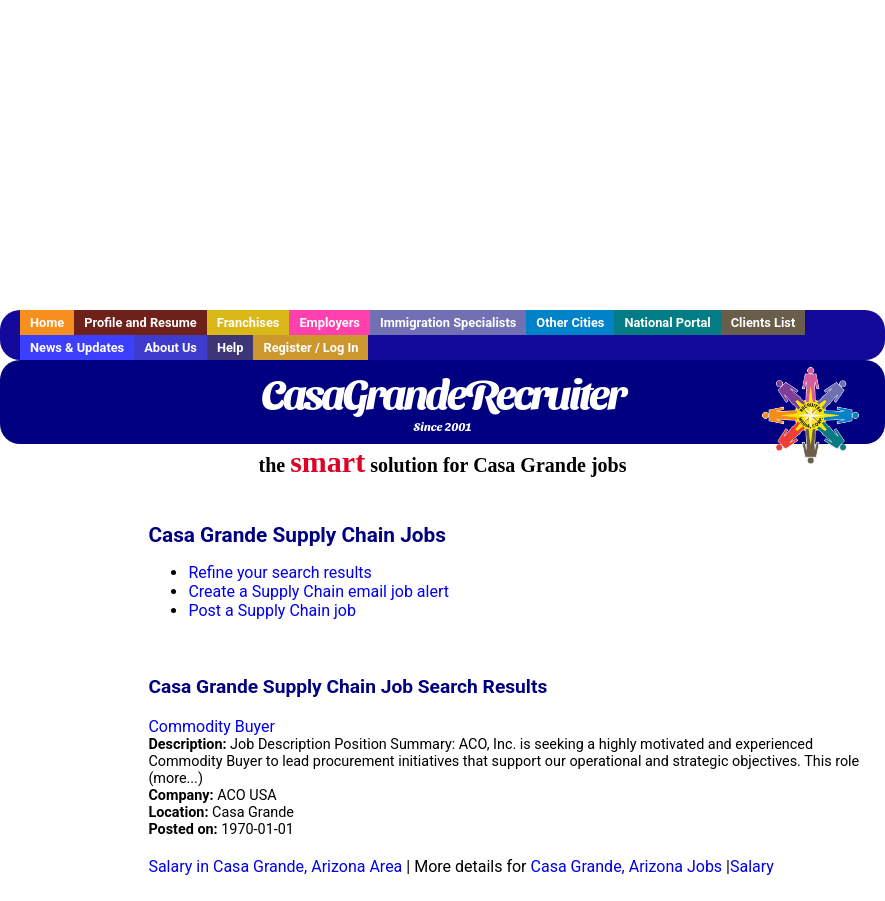 The image size is (885, 901). I want to click on Clients List, so click(763, 322).